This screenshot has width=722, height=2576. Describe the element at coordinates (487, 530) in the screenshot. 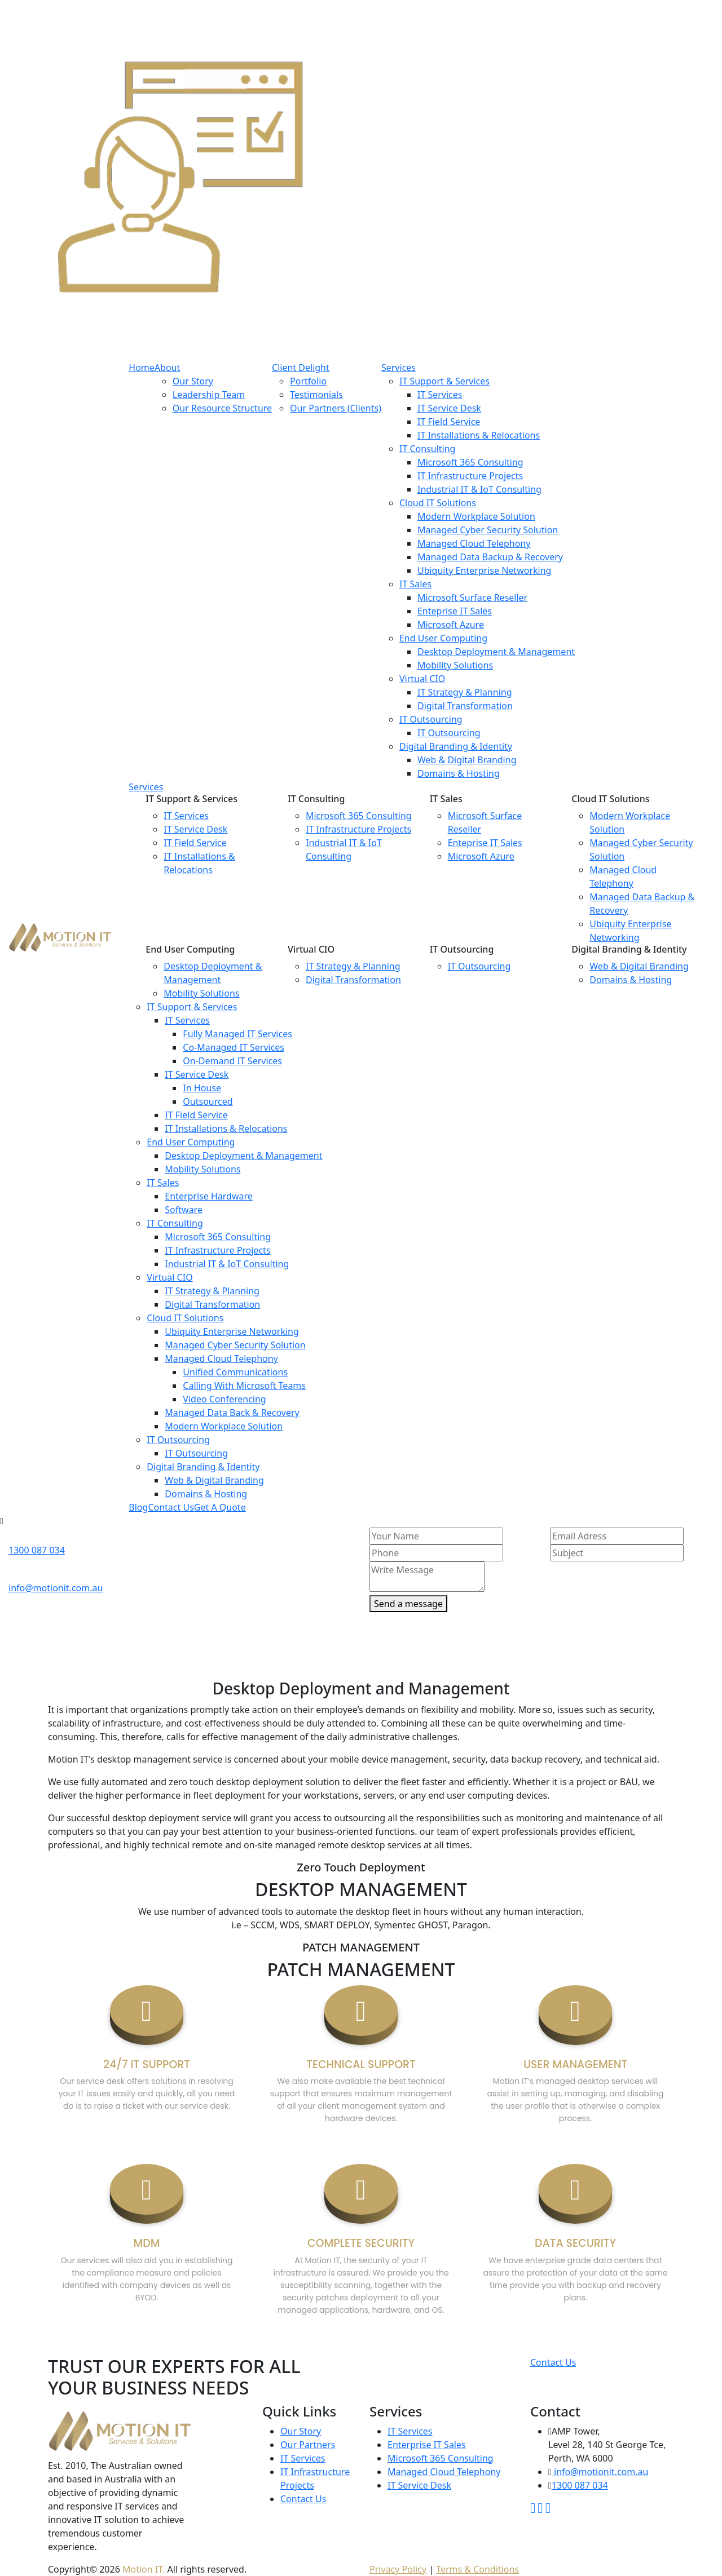

I see `Managed Cyber Security Solution` at that location.